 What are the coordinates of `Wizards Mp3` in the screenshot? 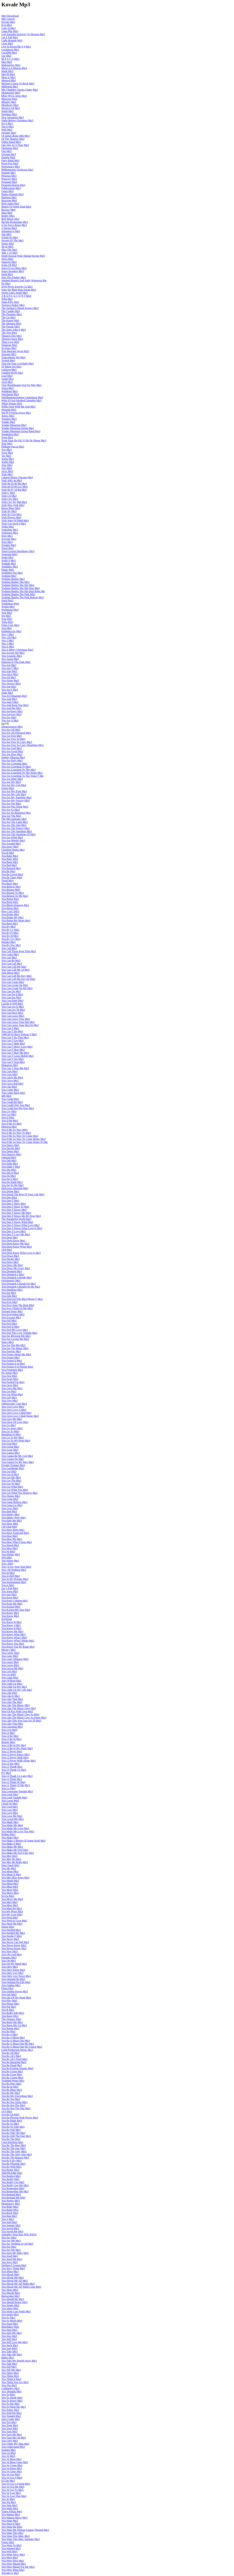 It's located at (8, 409).